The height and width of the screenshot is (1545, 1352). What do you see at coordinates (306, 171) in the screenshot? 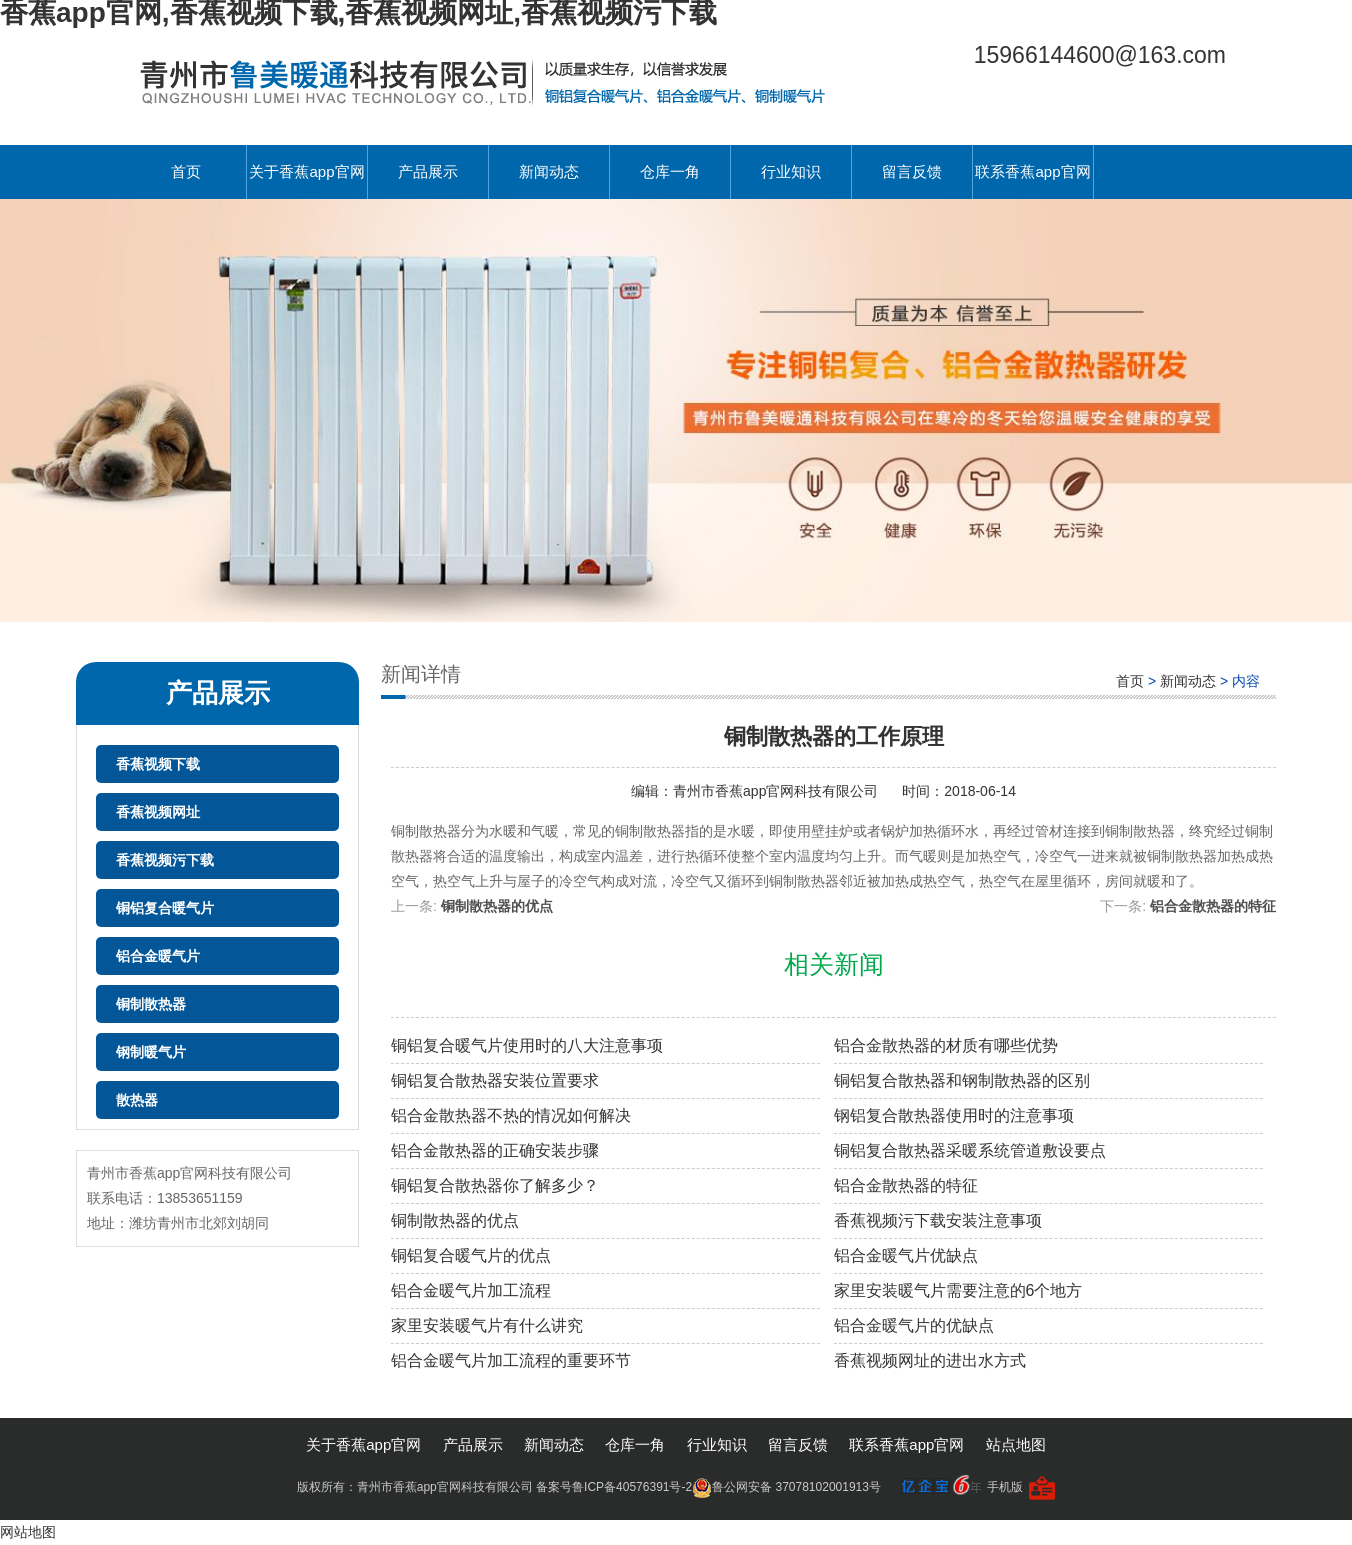
I see `关于香蕉app官网` at bounding box center [306, 171].